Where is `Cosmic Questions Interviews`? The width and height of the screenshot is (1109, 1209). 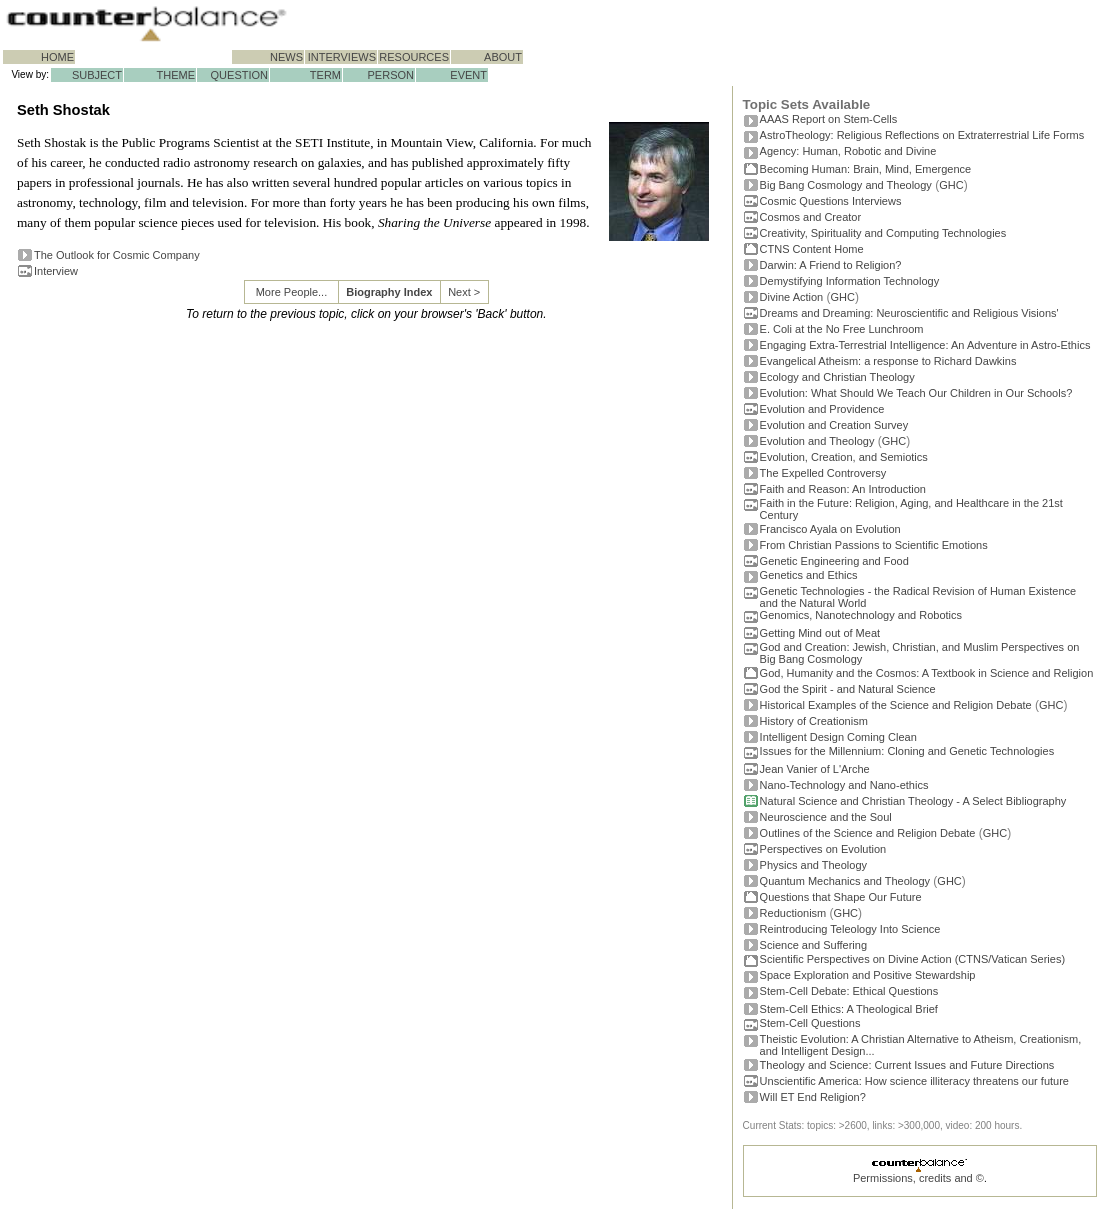
Cosmic Questions Interviews is located at coordinates (831, 201).